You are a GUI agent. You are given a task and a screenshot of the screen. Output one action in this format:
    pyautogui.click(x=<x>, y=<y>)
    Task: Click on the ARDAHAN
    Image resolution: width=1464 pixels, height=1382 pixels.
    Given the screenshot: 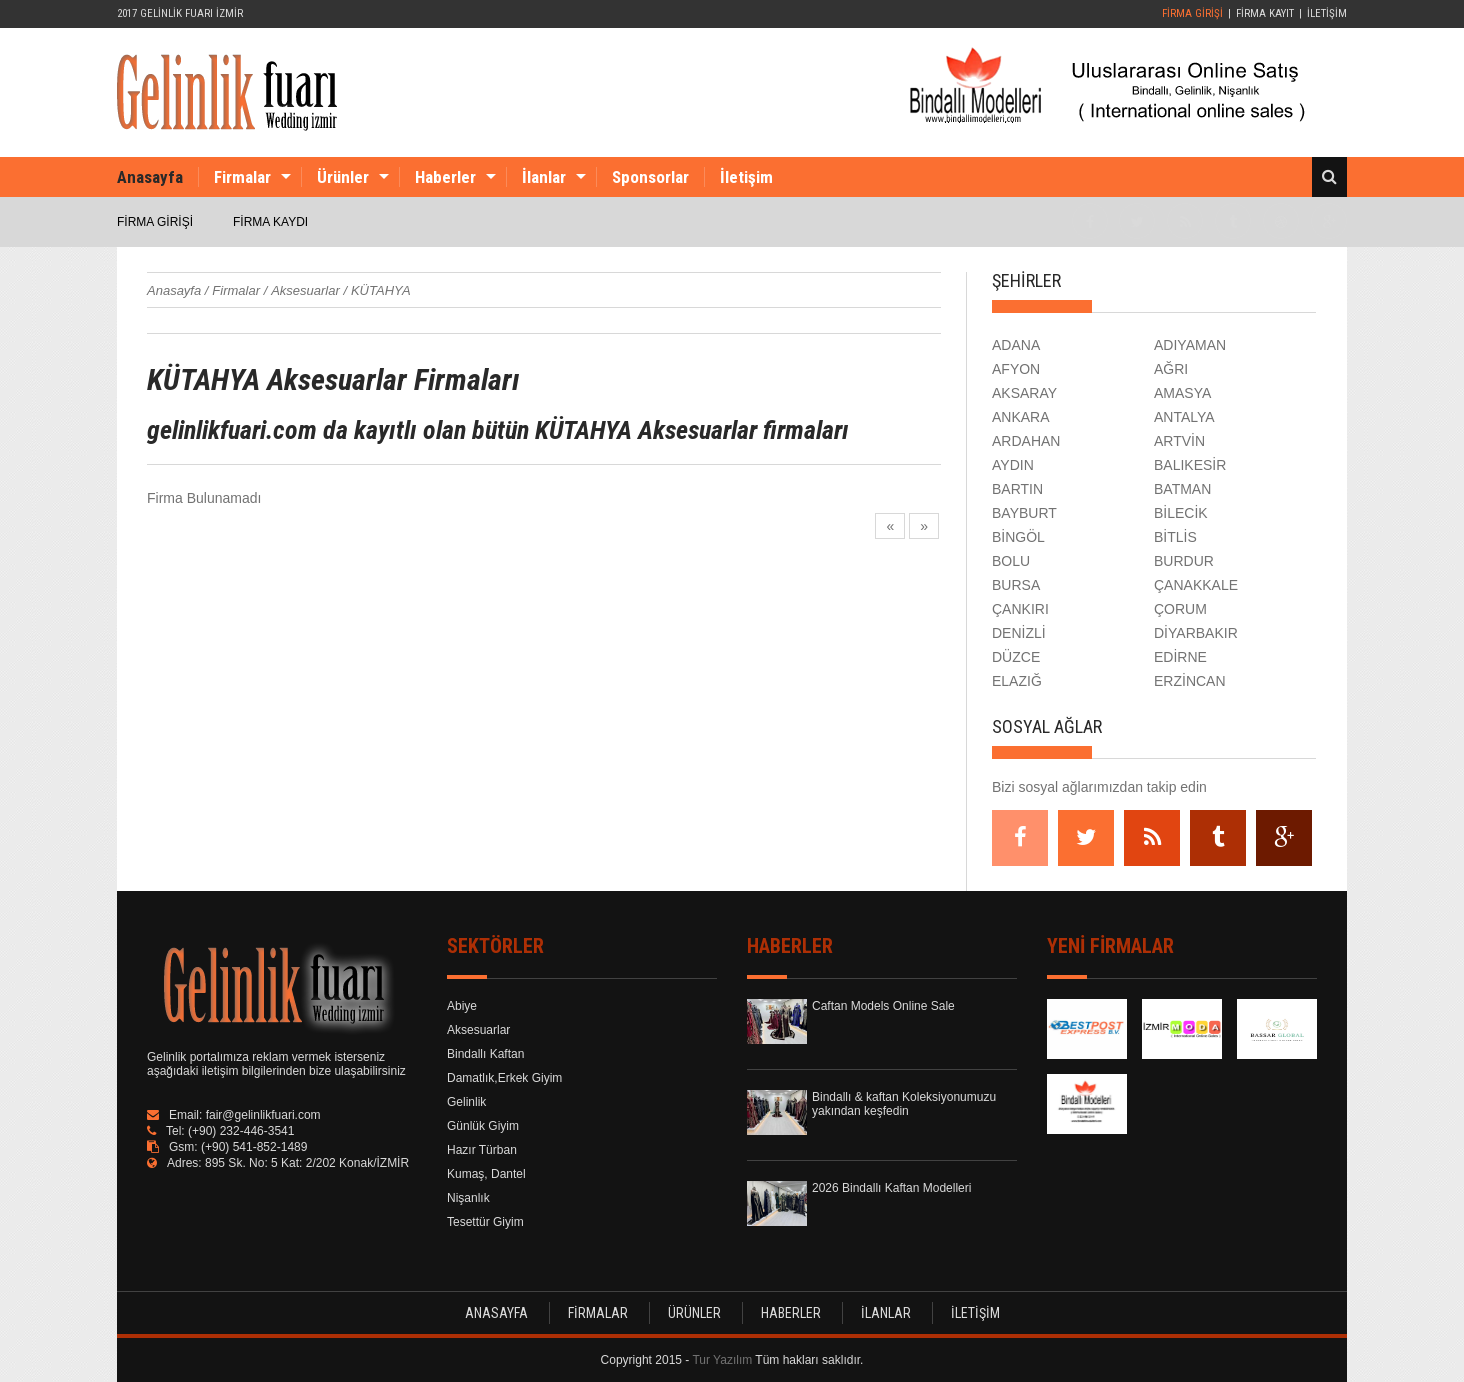 What is the action you would take?
    pyautogui.click(x=1026, y=441)
    